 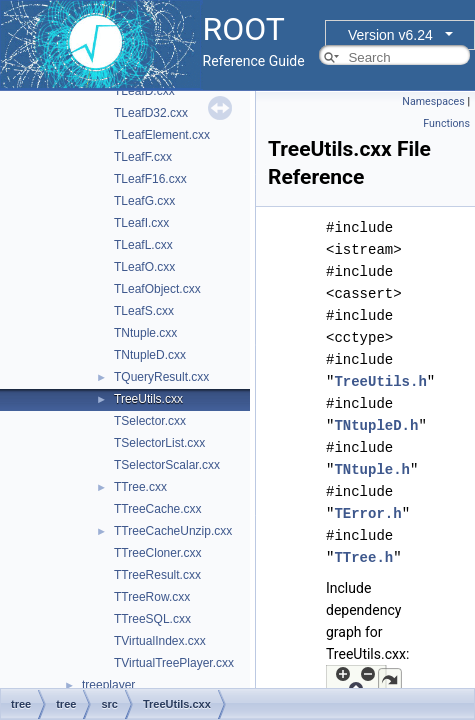 I want to click on TSelector.cxx, so click(x=150, y=421).